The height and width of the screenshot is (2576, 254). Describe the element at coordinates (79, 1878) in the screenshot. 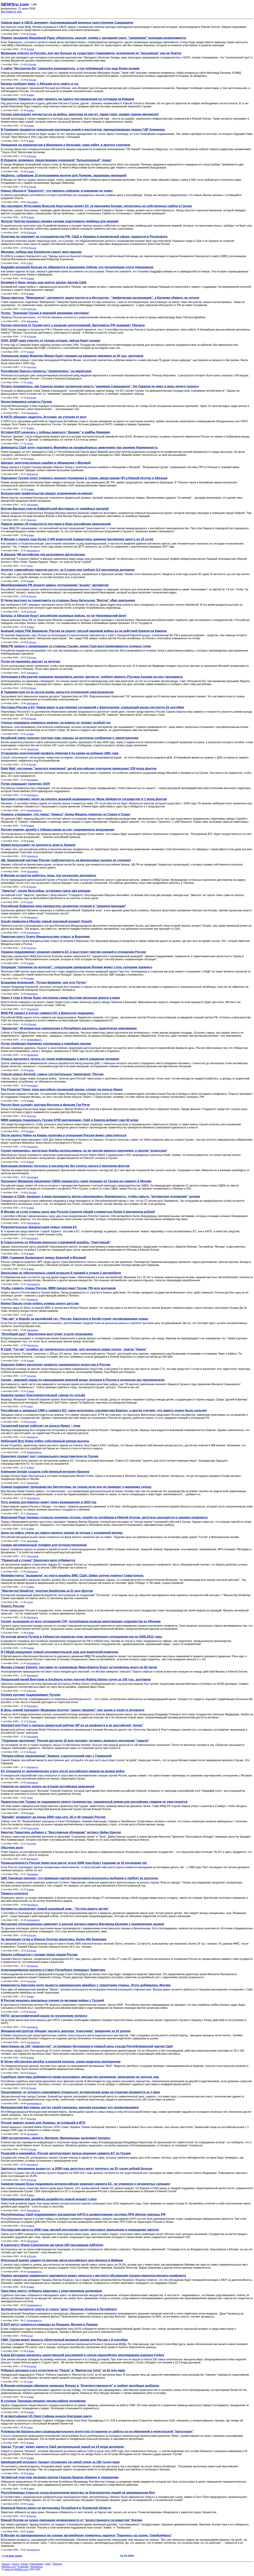

I see `ЦИК Таиланда признал, что правящая партия подтасовала результаты выборов и требует ее роспуска` at that location.